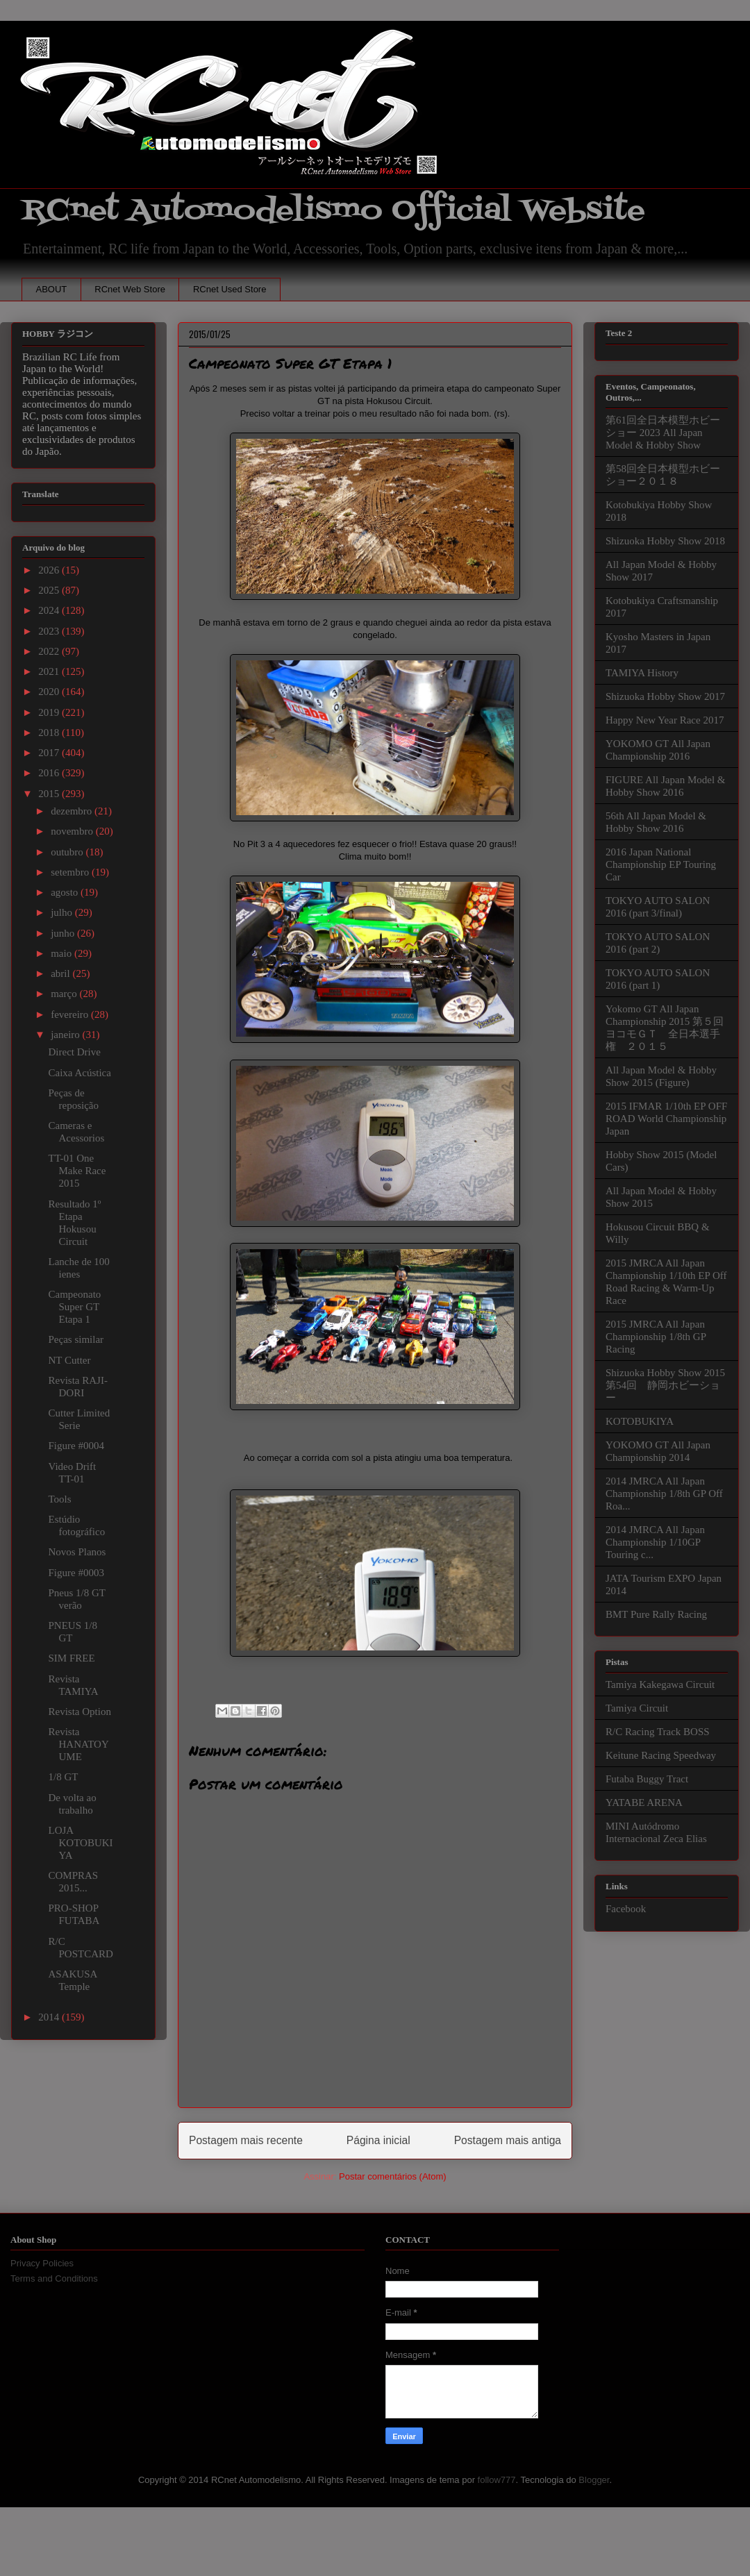  What do you see at coordinates (666, 1119) in the screenshot?
I see `2015 IFMAR 1/10th EP OFF ROAD World Championship Japan` at bounding box center [666, 1119].